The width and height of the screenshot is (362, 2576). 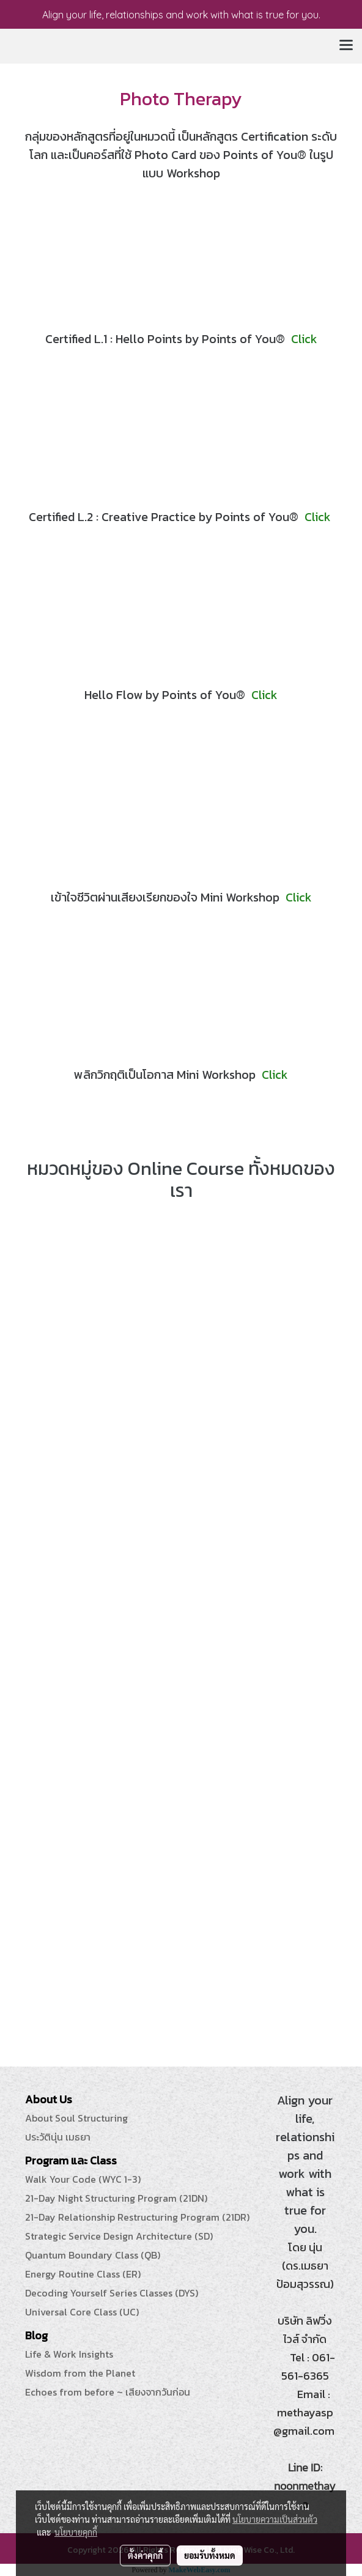 I want to click on Energy Routine Class (ER), so click(x=83, y=2274).